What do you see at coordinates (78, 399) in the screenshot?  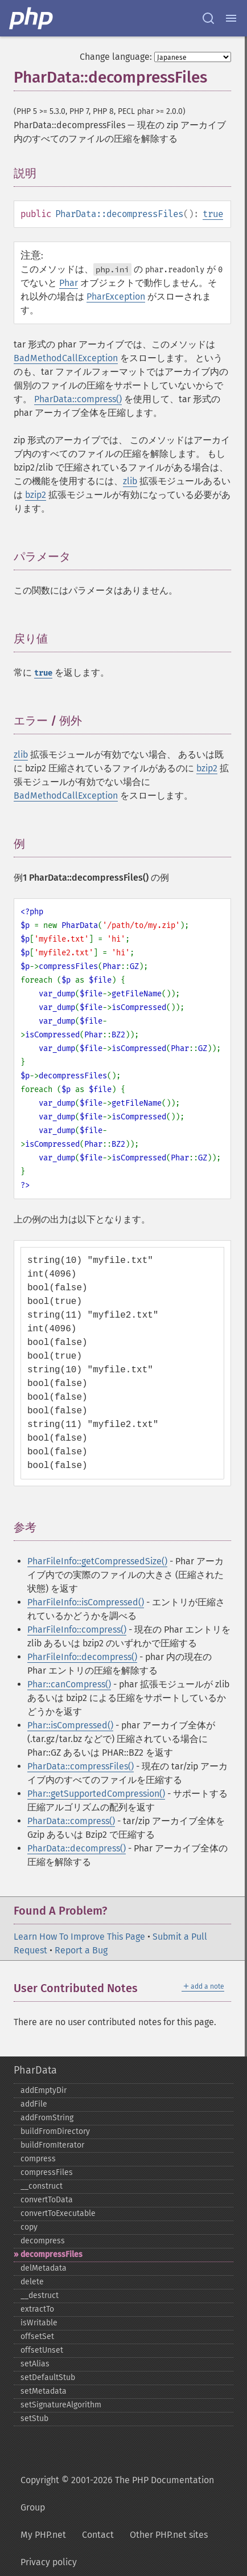 I see `PharData::compress()` at bounding box center [78, 399].